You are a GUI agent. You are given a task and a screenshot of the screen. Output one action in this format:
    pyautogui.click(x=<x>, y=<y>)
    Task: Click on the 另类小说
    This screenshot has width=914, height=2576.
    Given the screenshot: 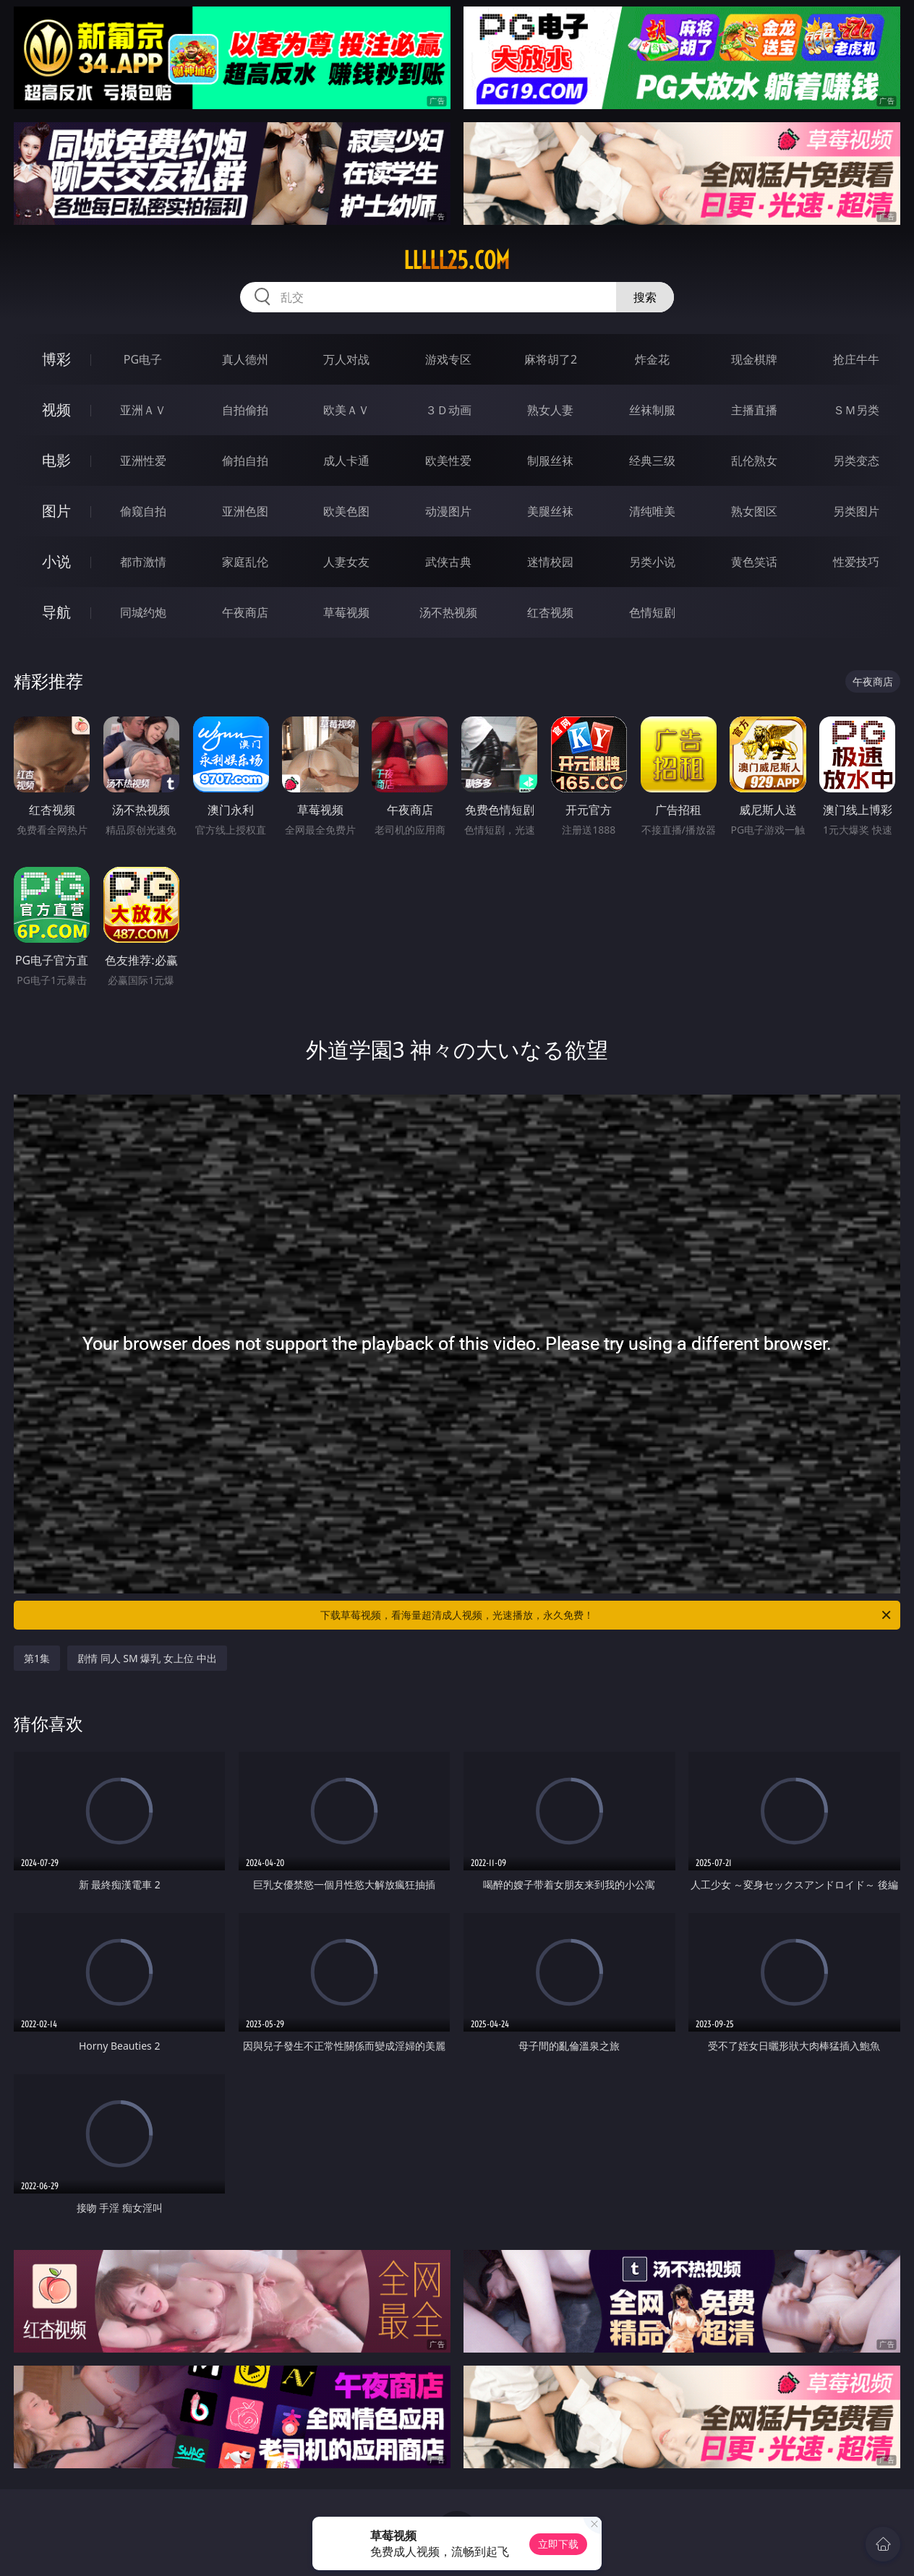 What is the action you would take?
    pyautogui.click(x=652, y=562)
    